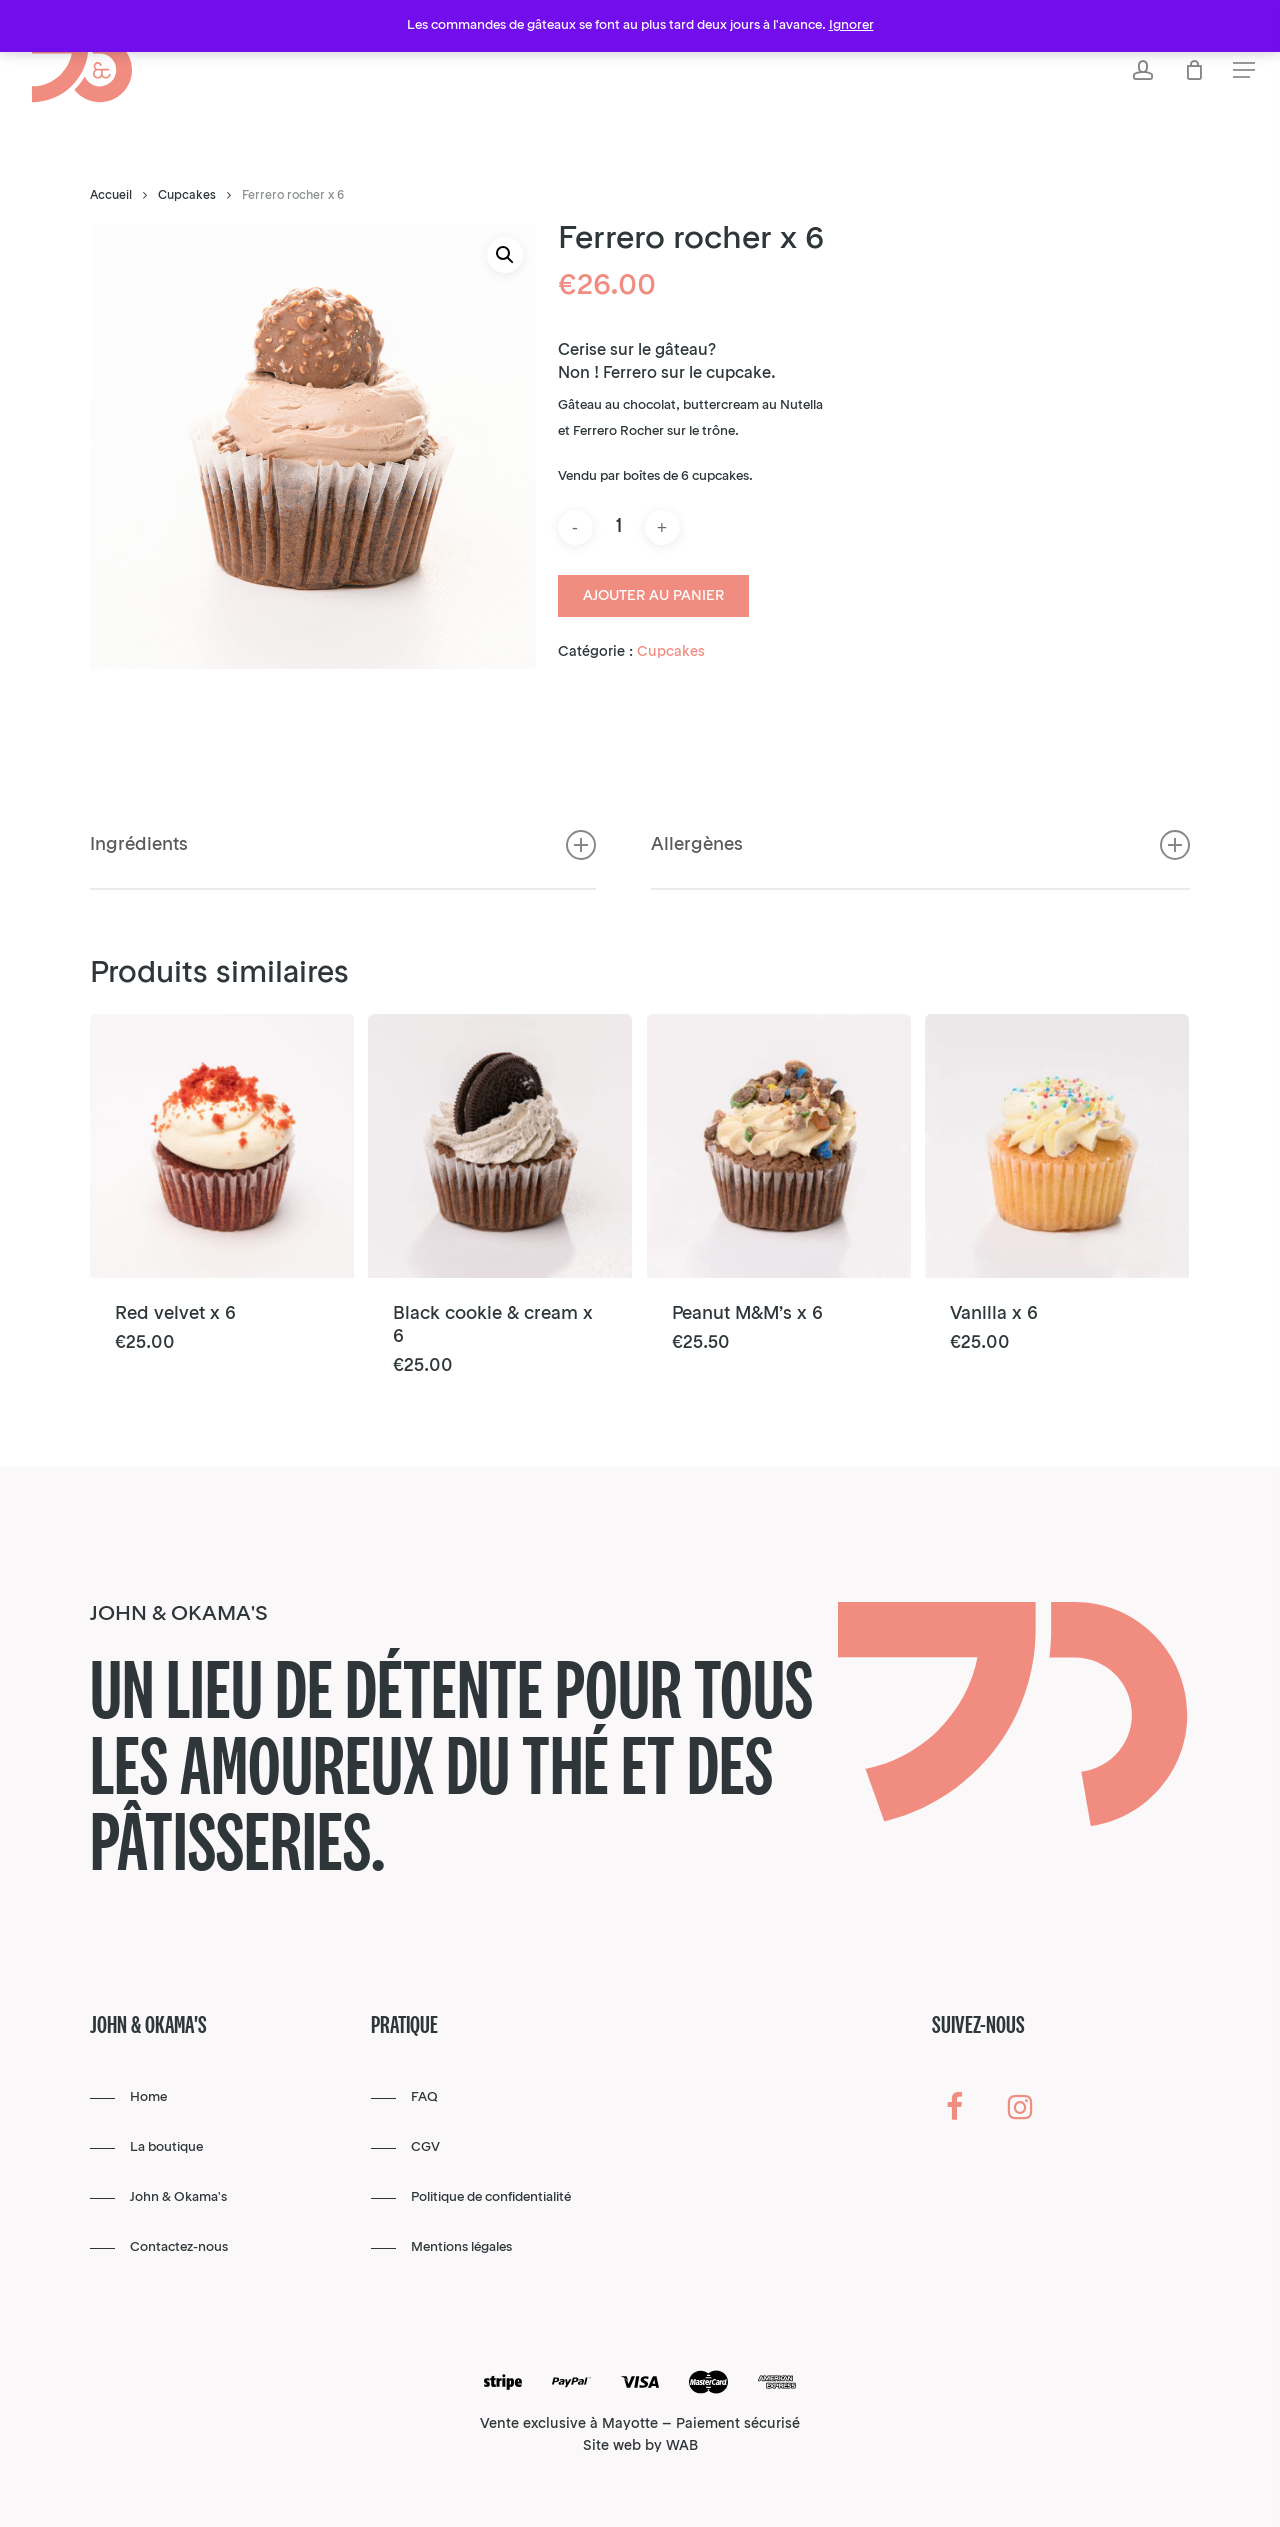 This screenshot has height=2527, width=1280. Describe the element at coordinates (682, 2446) in the screenshot. I see `WAB` at that location.